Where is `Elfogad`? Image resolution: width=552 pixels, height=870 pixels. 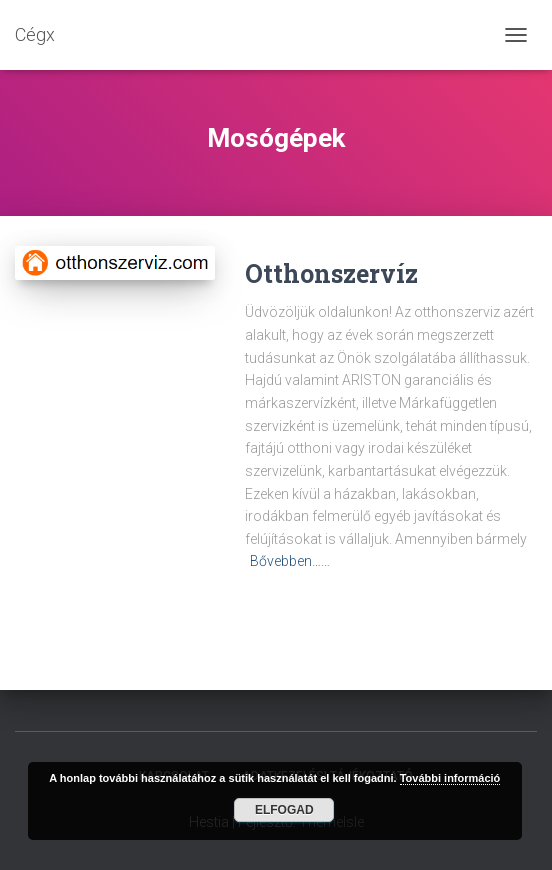
Elfogad is located at coordinates (284, 810).